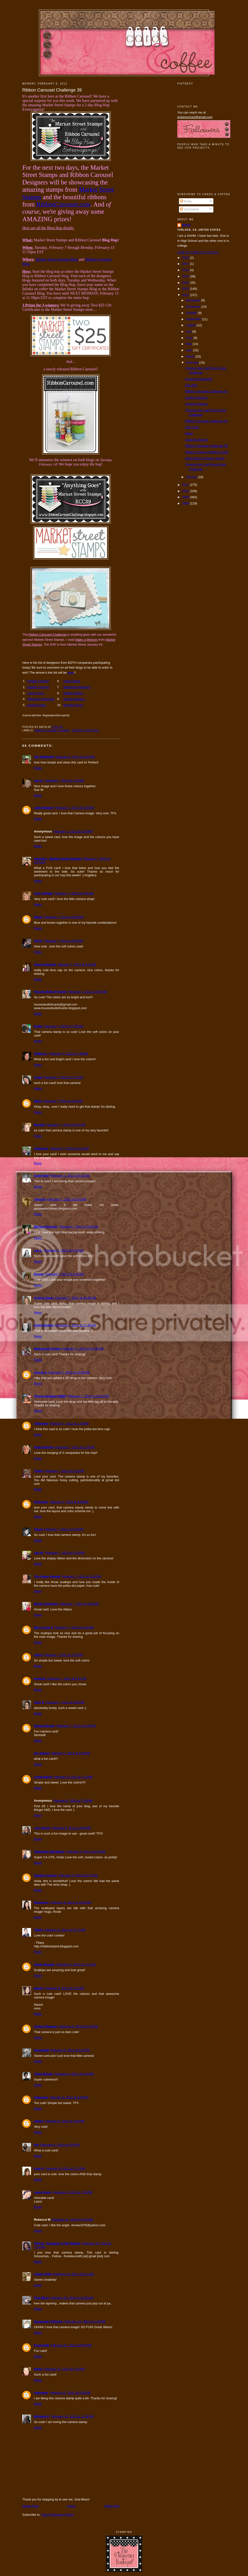  What do you see at coordinates (35, 693) in the screenshot?
I see `Laura Davis` at bounding box center [35, 693].